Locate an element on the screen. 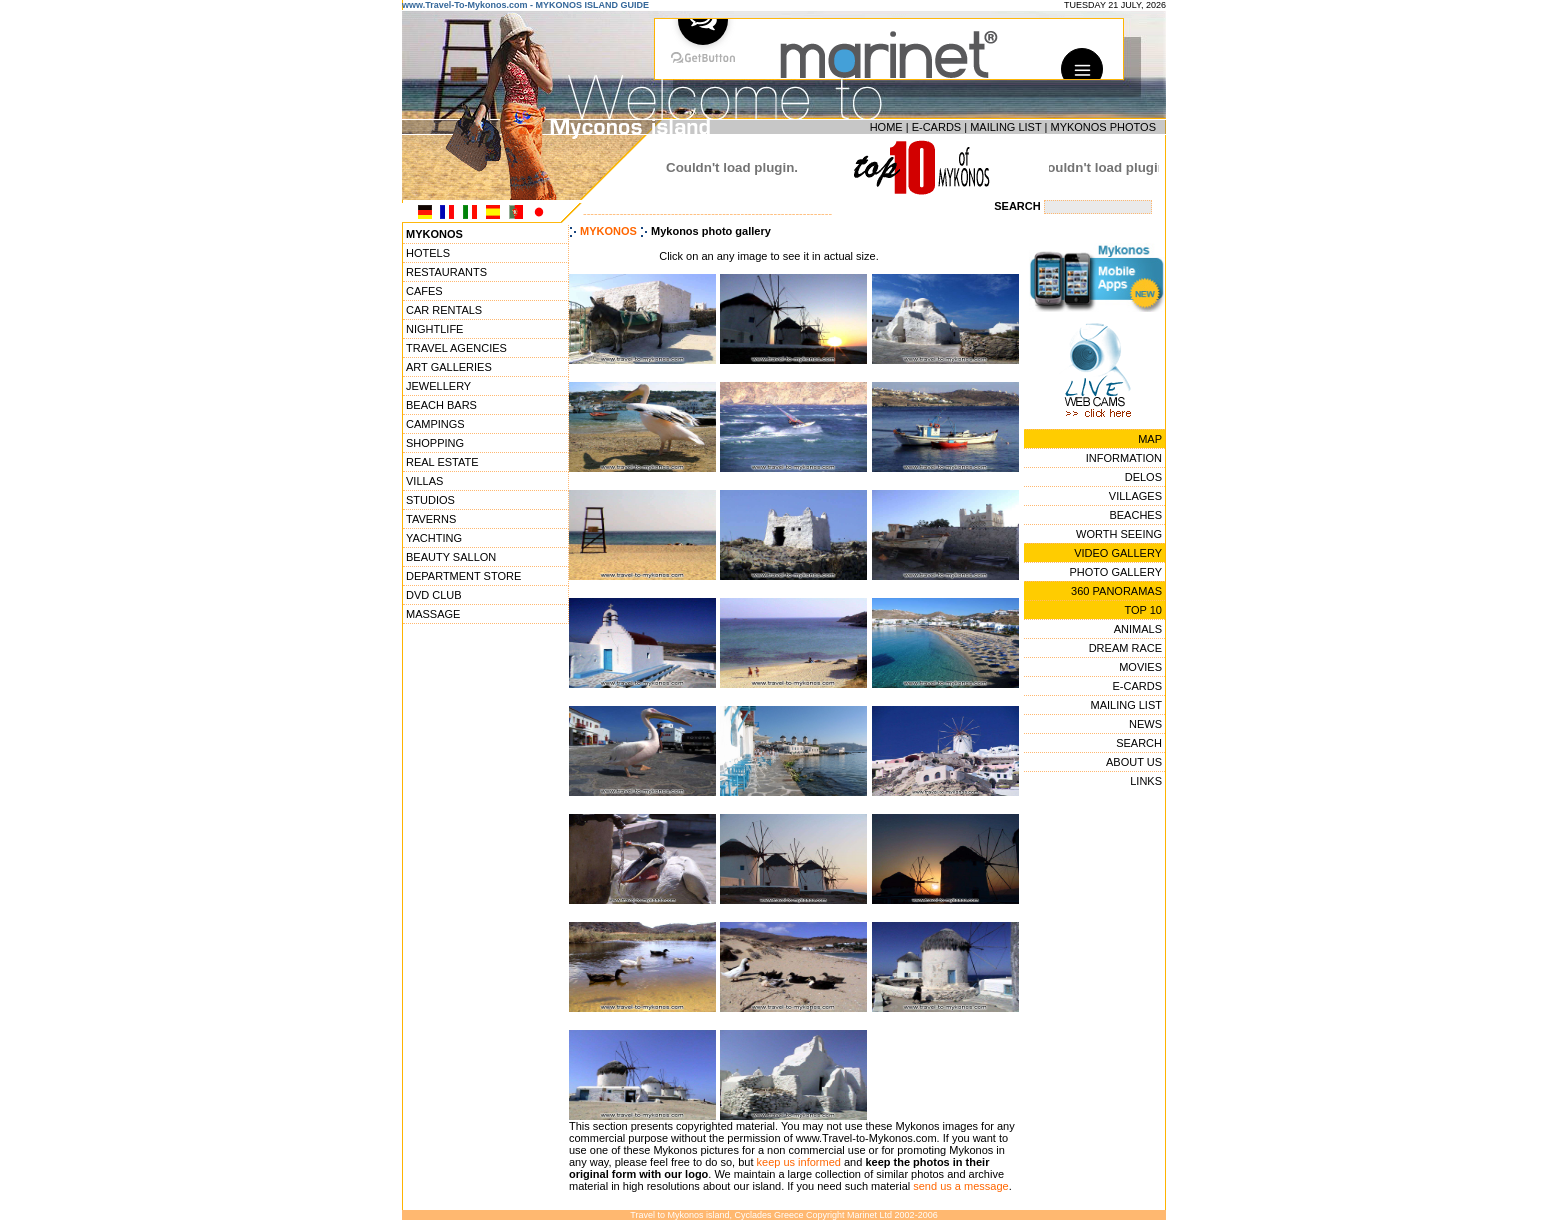  PHOTO GALLERY is located at coordinates (1115, 572).